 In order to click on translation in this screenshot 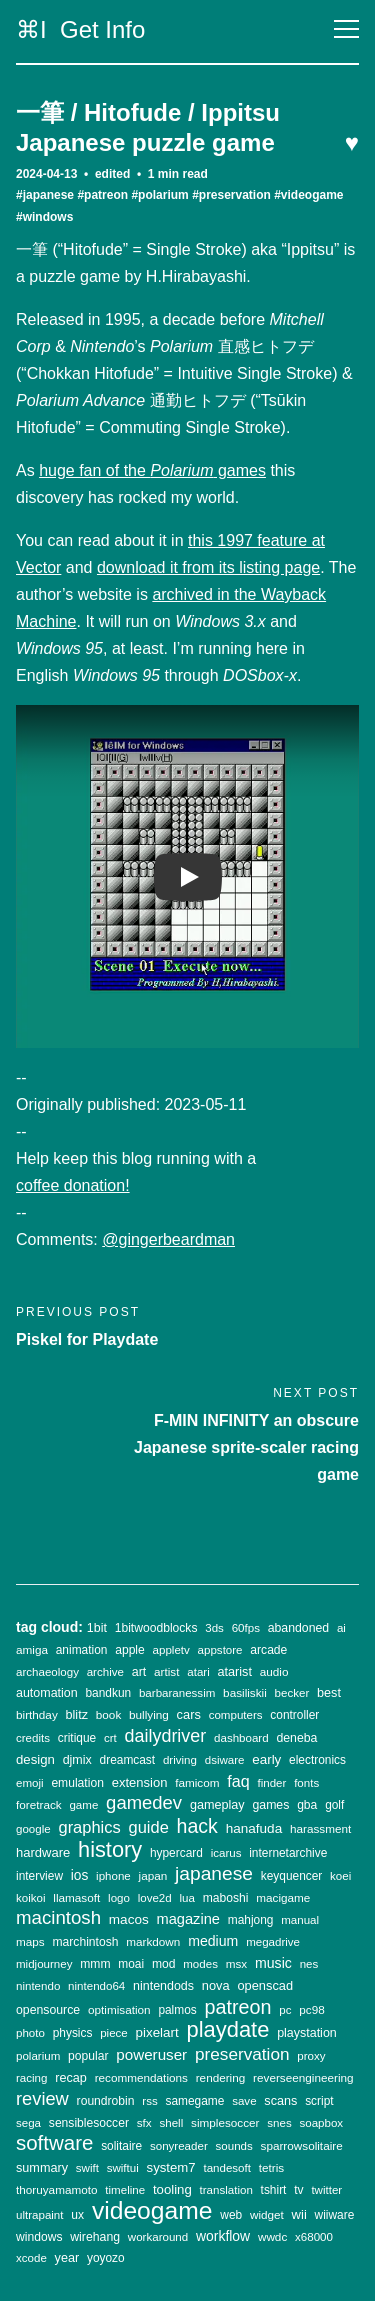, I will do `click(226, 2190)`.